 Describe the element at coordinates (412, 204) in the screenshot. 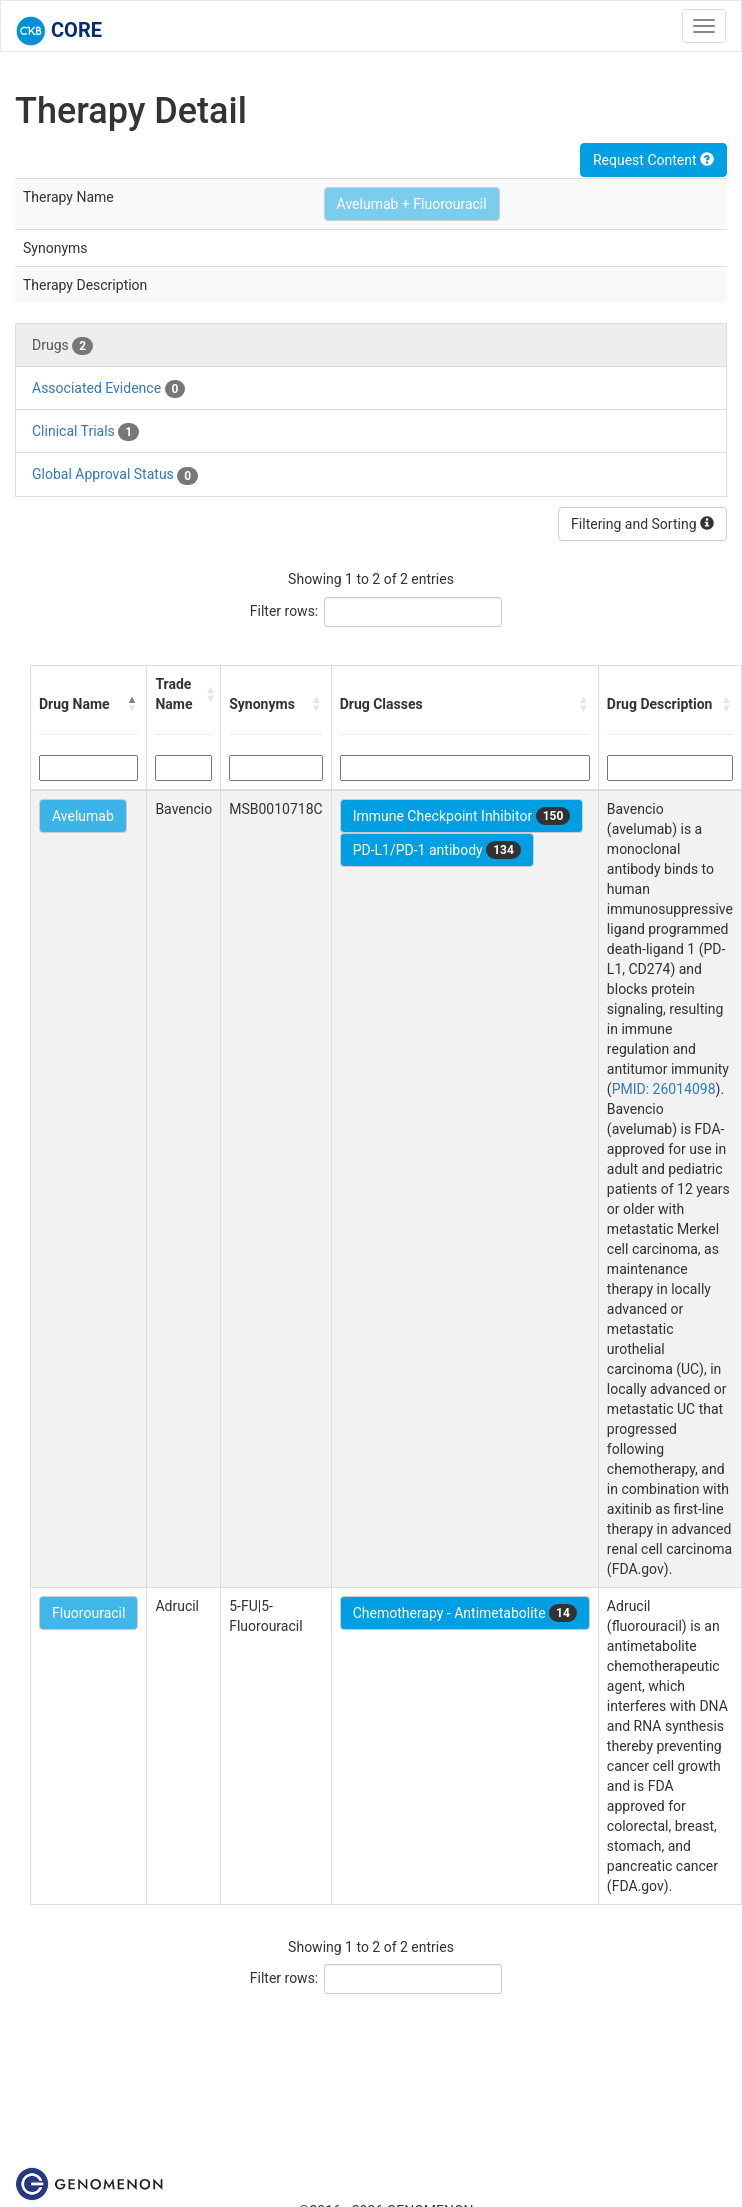

I see `Avelumab + Fluorouracil` at that location.